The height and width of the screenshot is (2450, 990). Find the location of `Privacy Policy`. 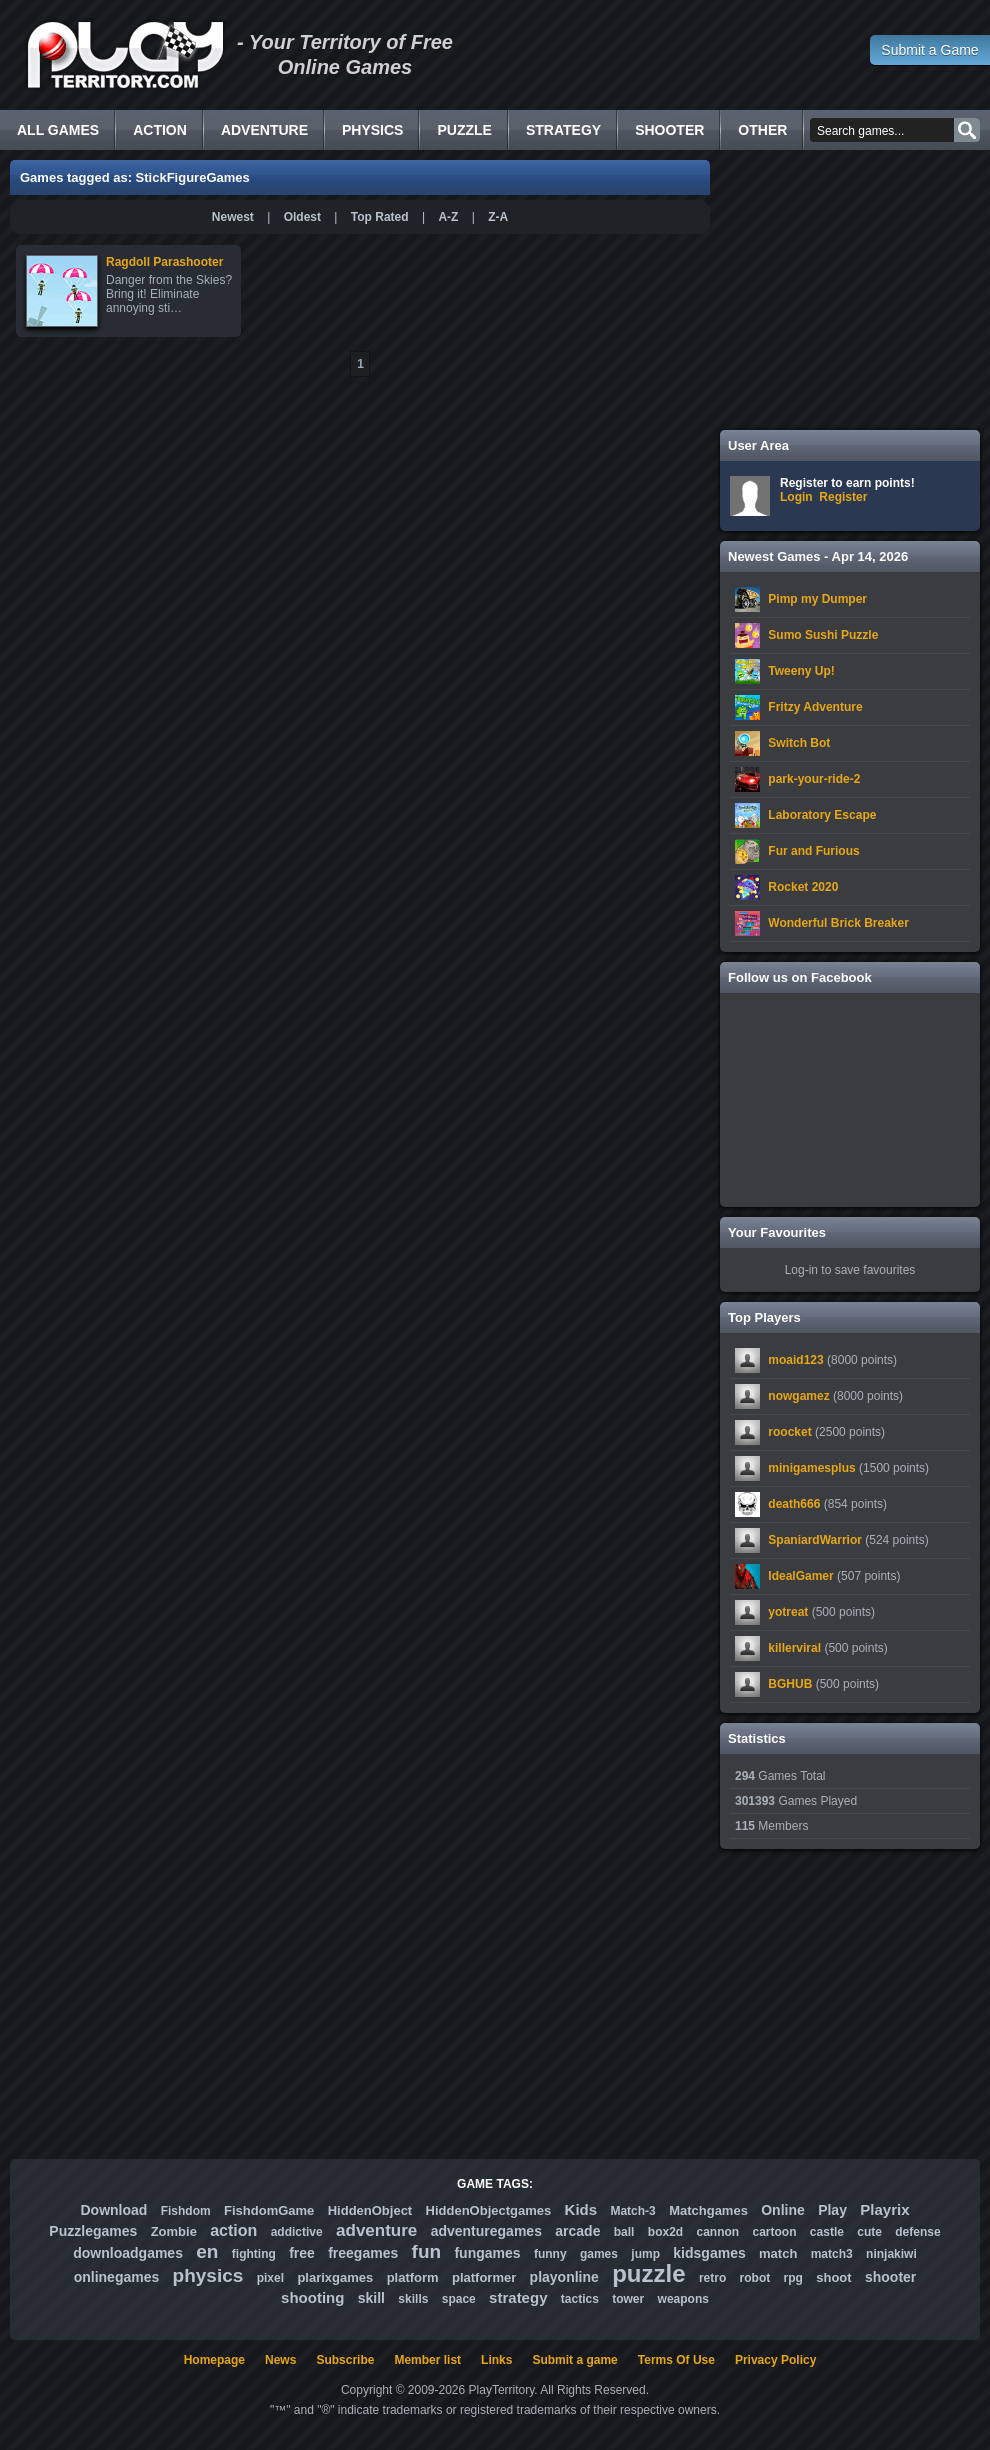

Privacy Policy is located at coordinates (775, 2360).